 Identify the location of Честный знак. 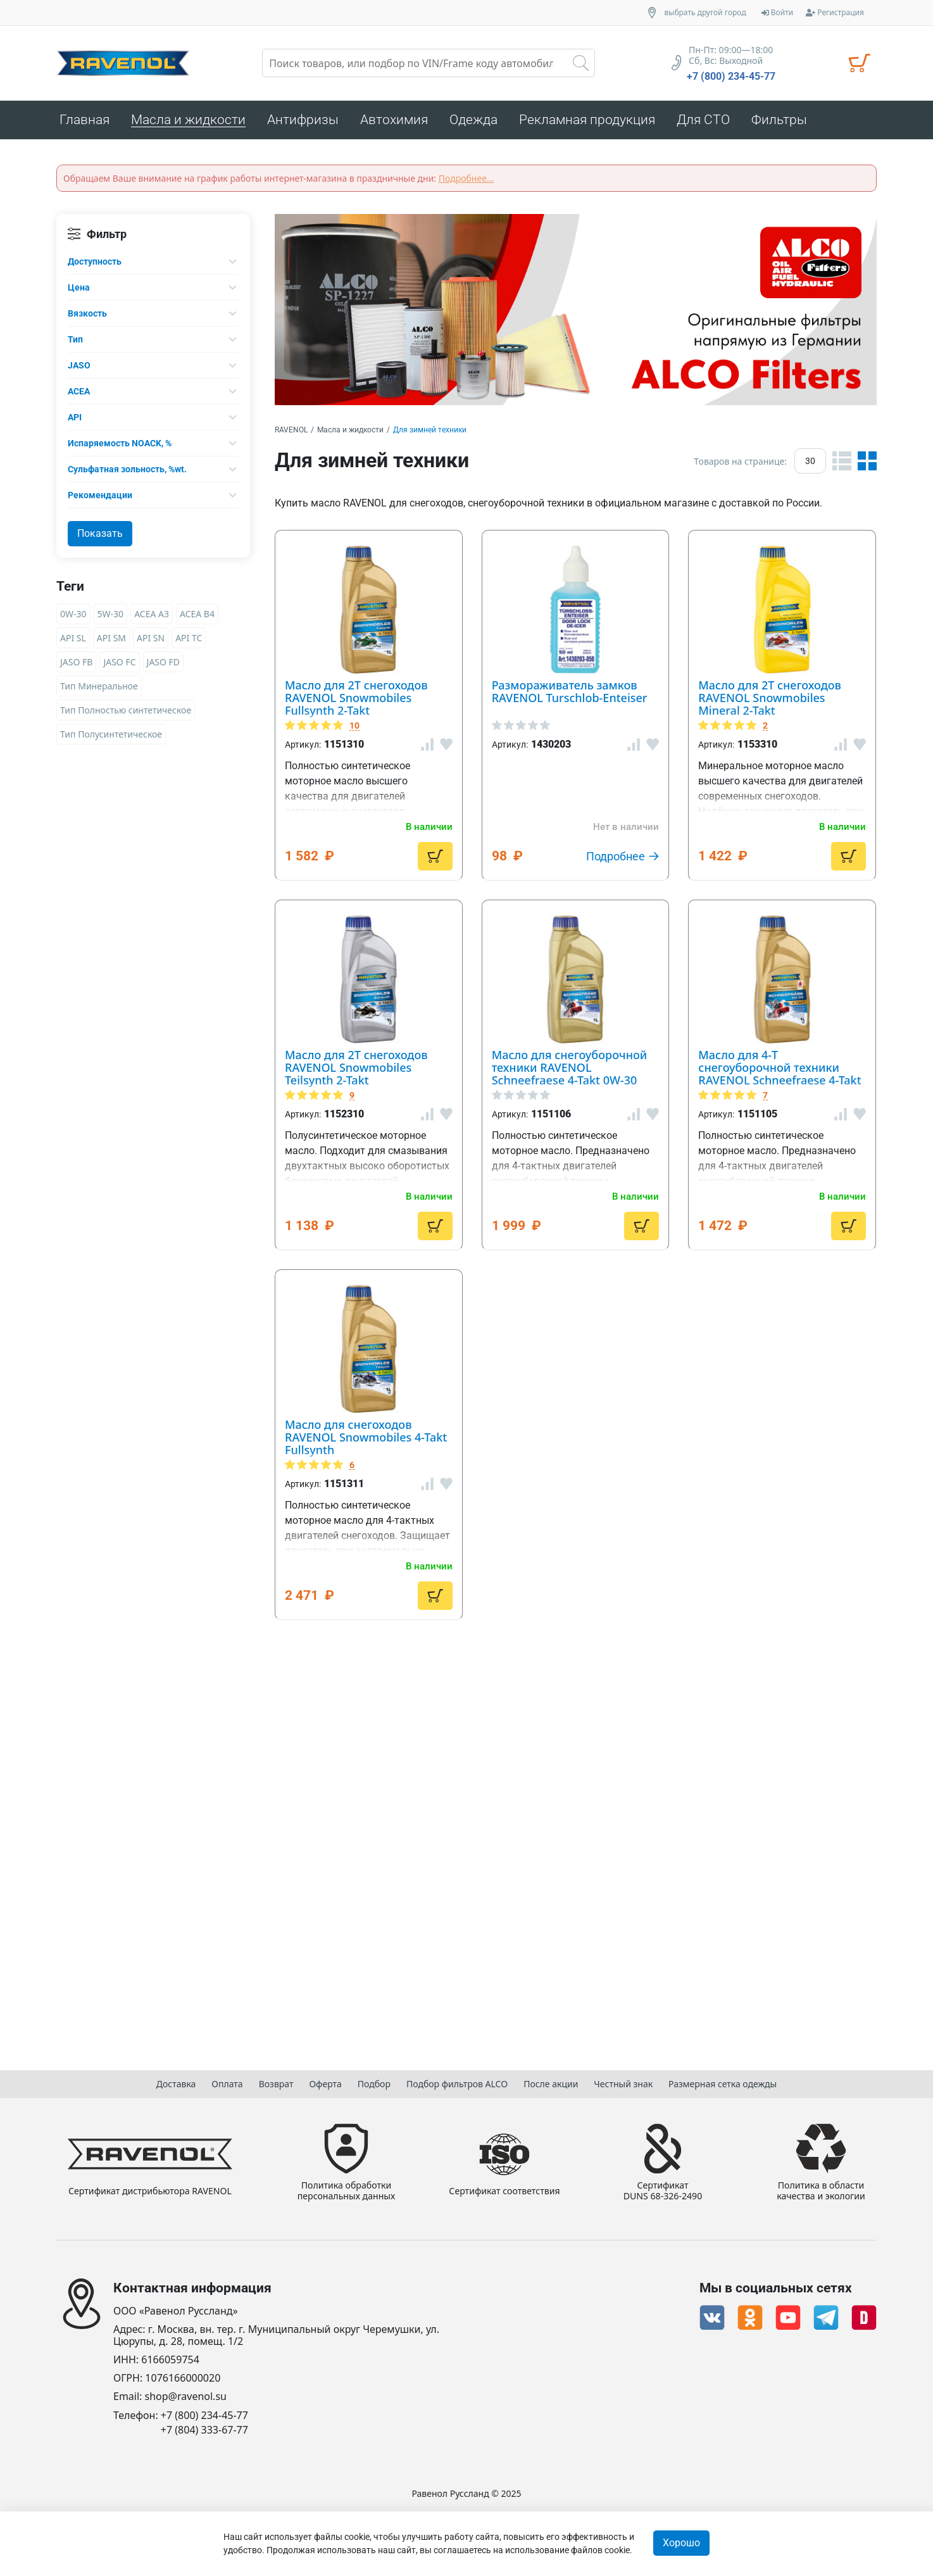
(623, 2081).